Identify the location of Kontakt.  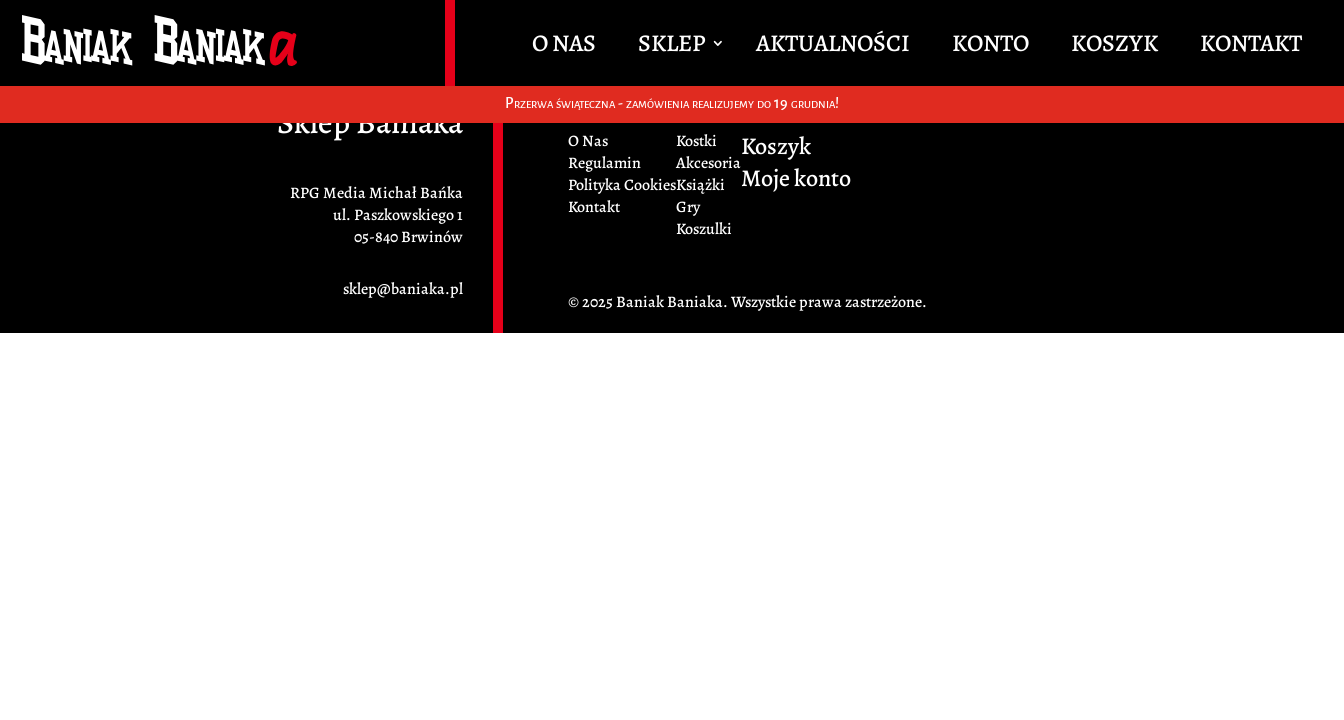
(1251, 47).